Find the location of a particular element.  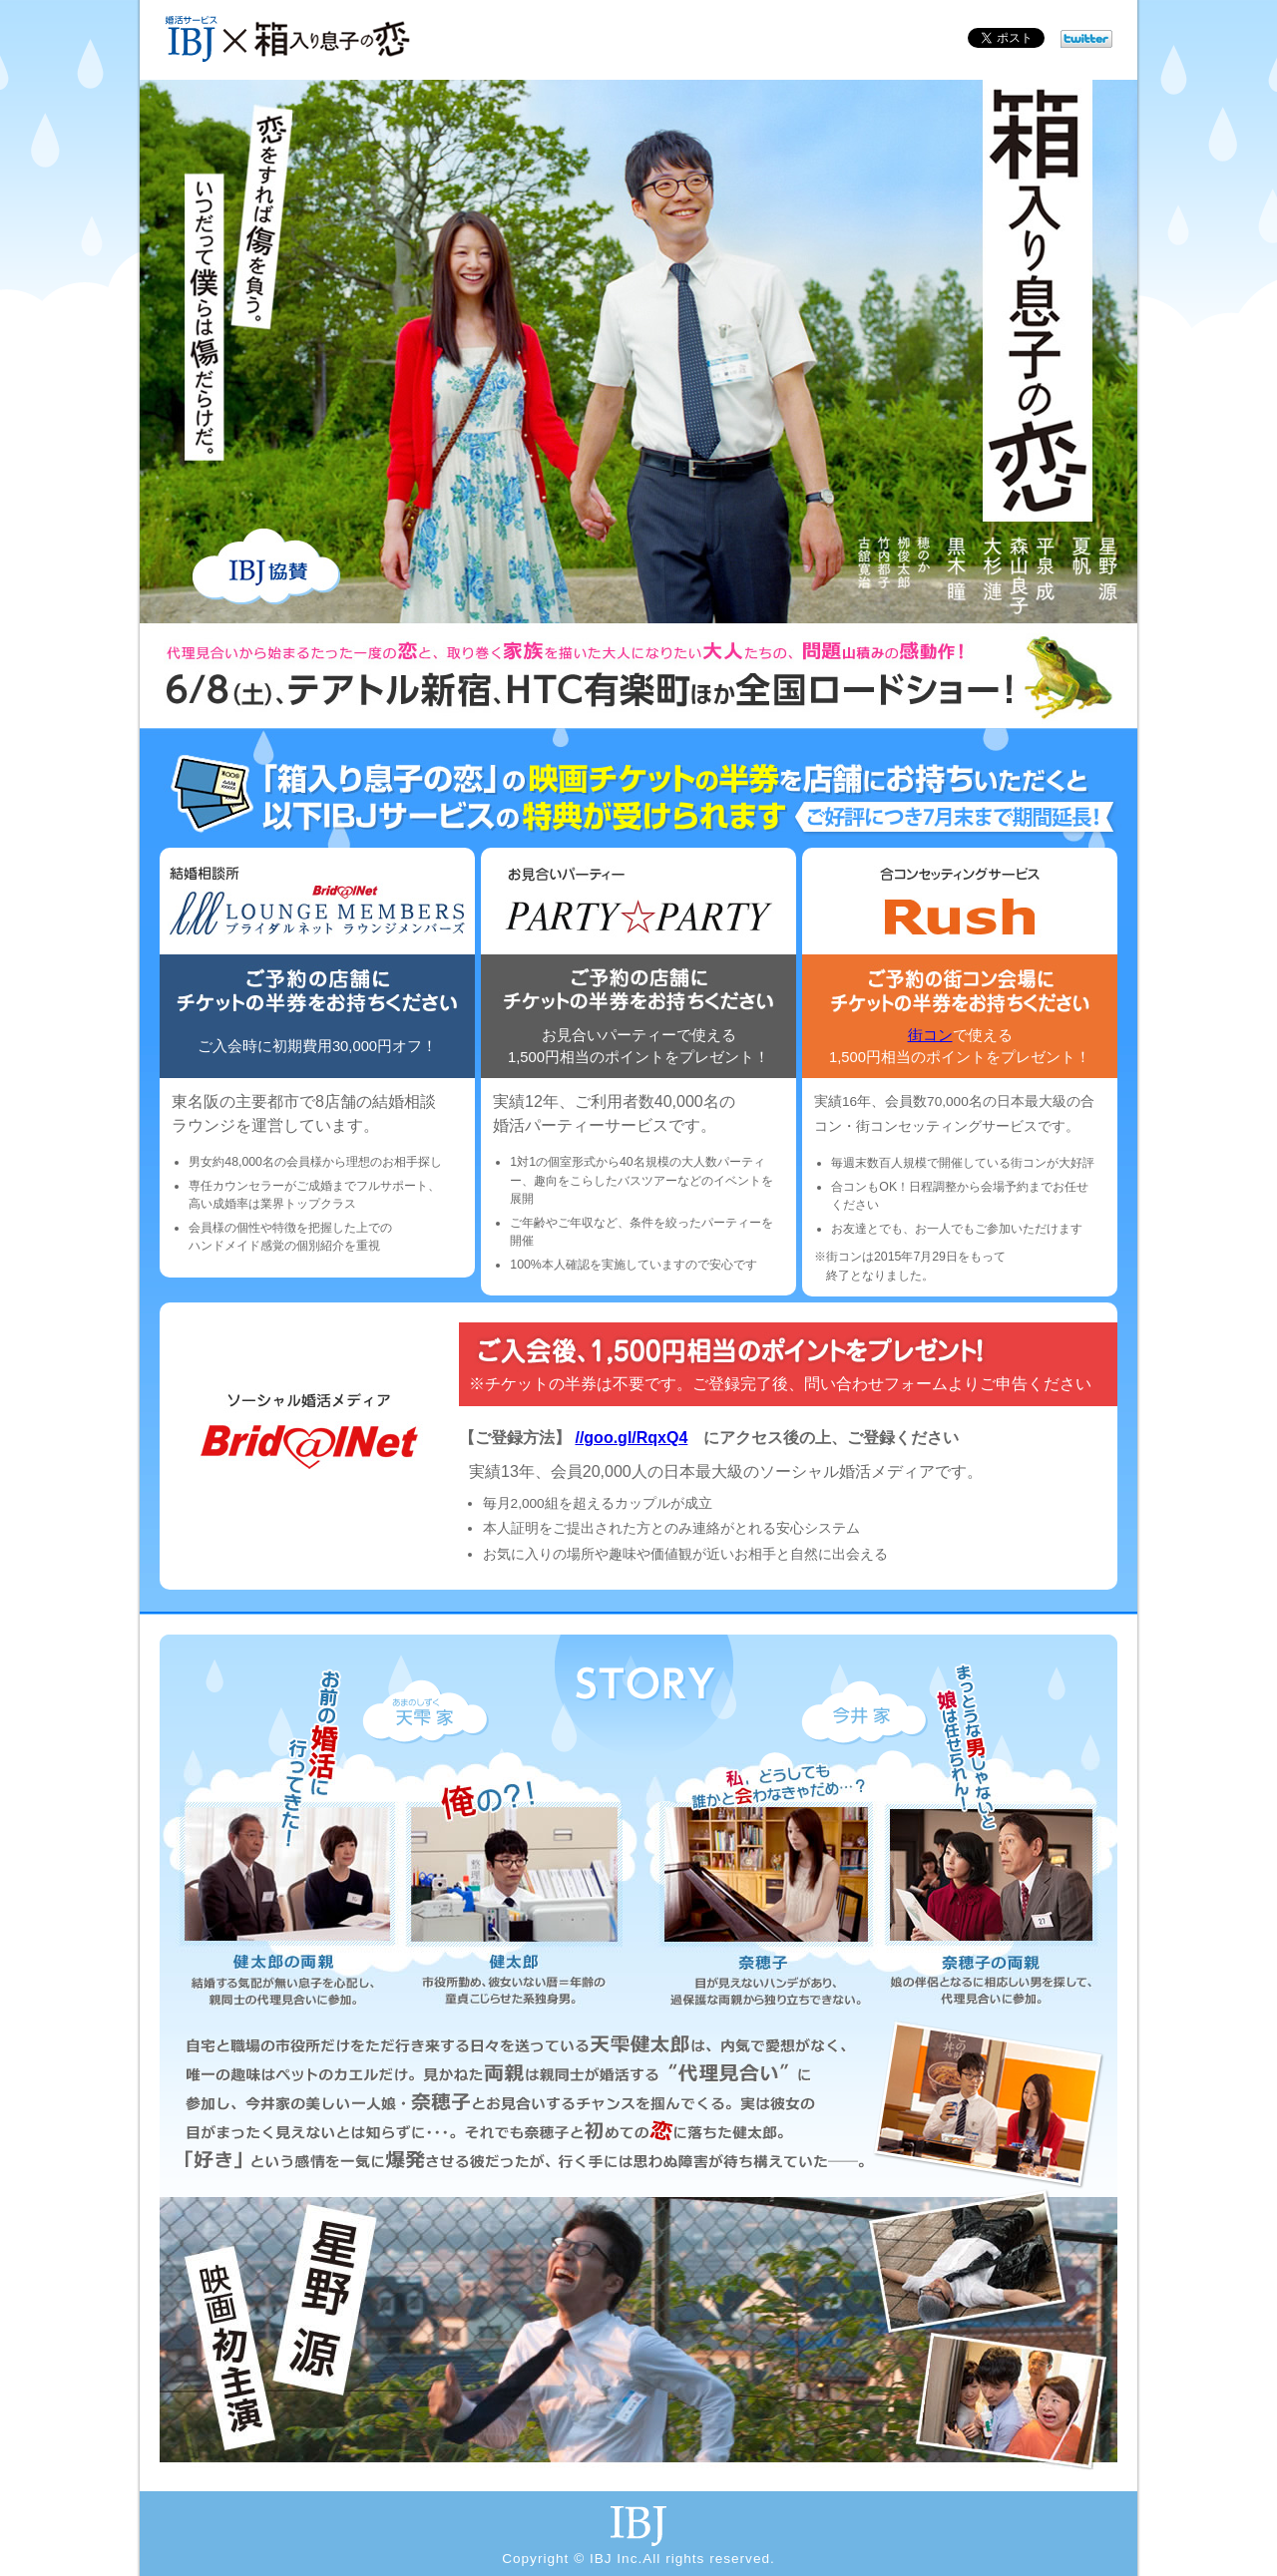

街コン is located at coordinates (930, 1035).